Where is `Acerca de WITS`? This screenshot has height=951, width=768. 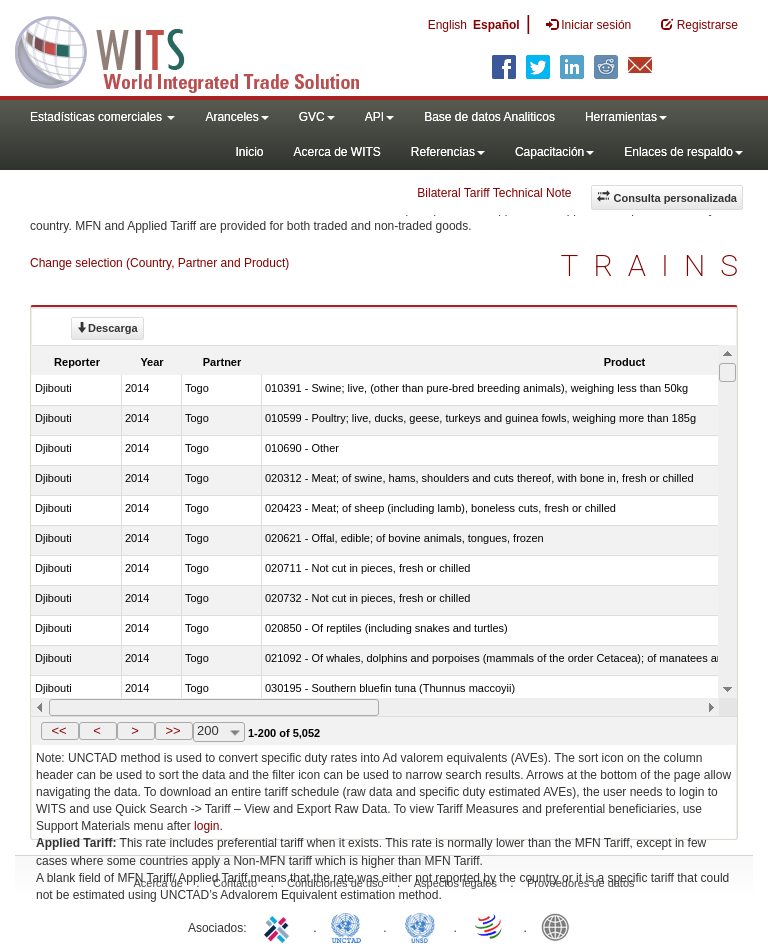
Acerca de WITS is located at coordinates (336, 152).